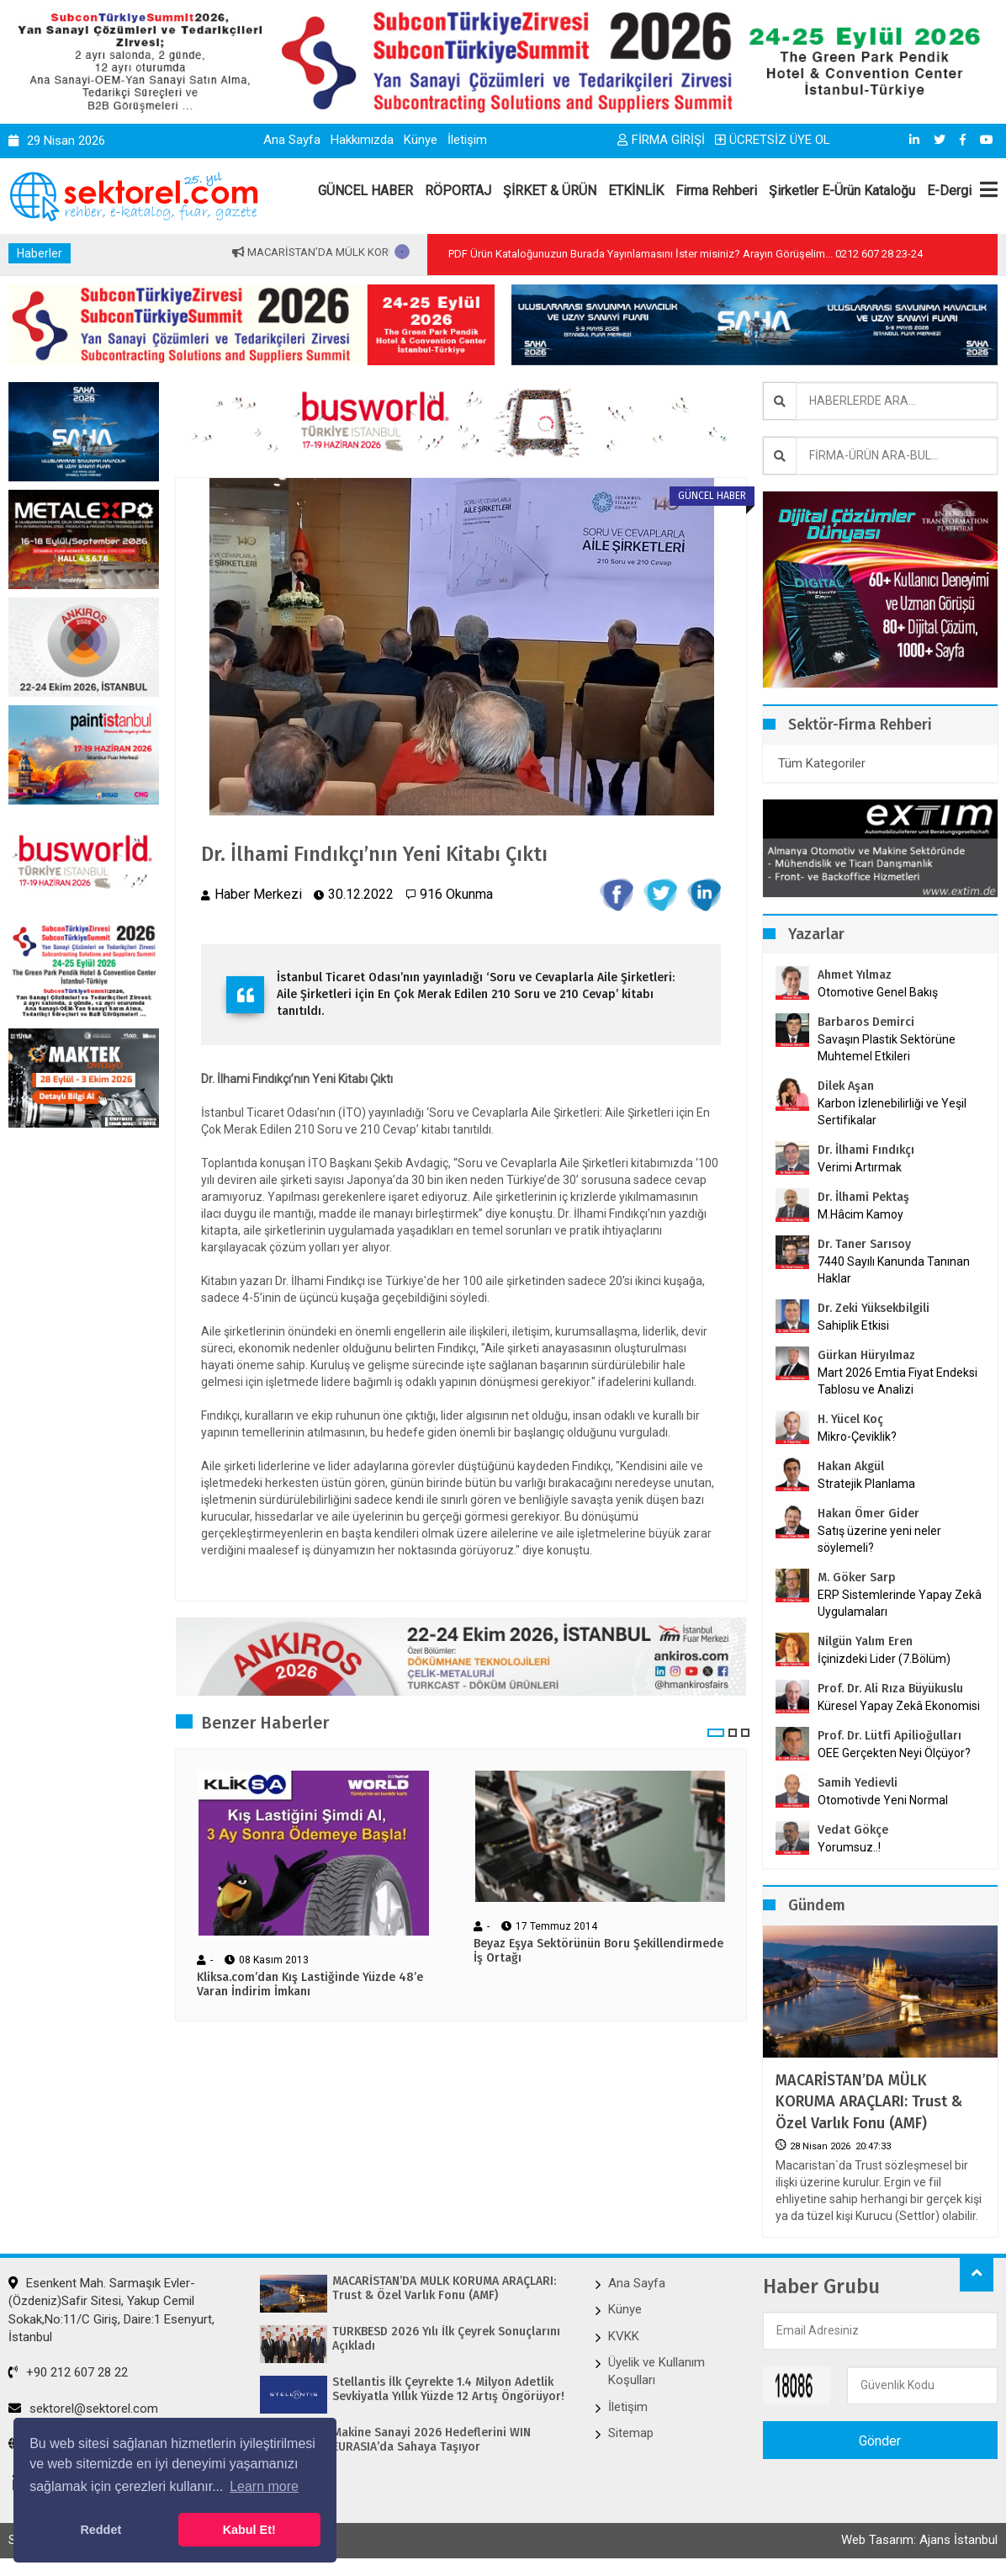 The image size is (1006, 2576). I want to click on Sitemap, so click(631, 2433).